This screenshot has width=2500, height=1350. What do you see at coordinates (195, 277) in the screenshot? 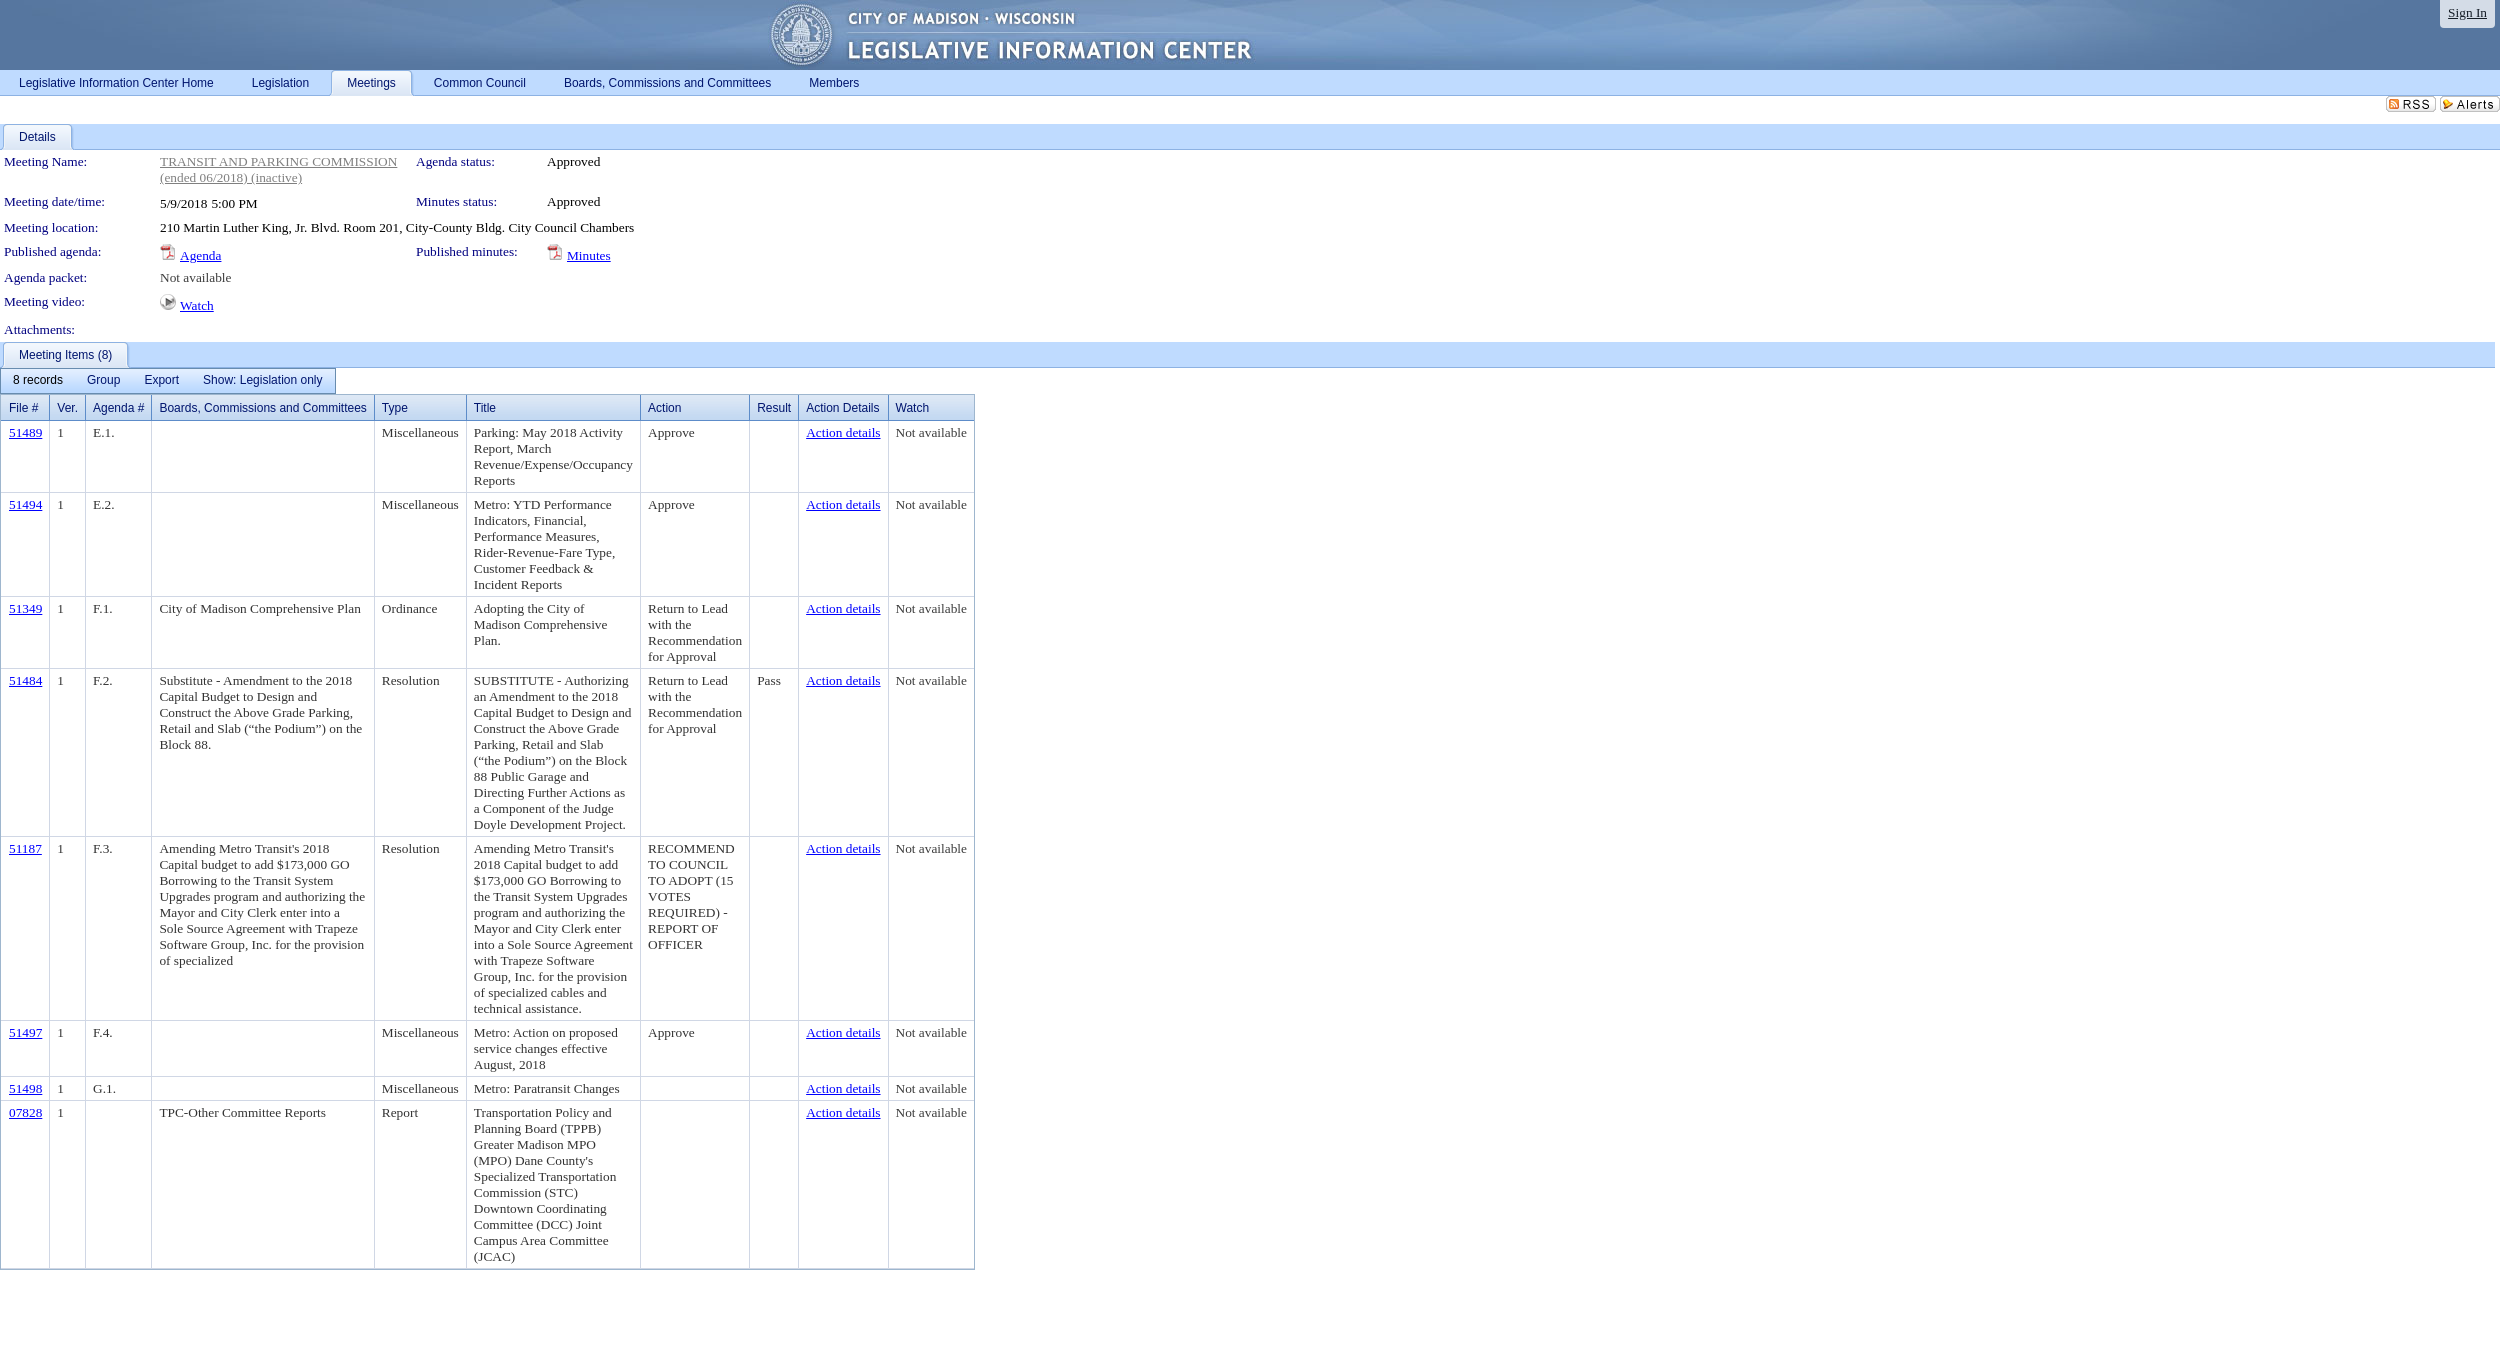
I see `Not available` at bounding box center [195, 277].